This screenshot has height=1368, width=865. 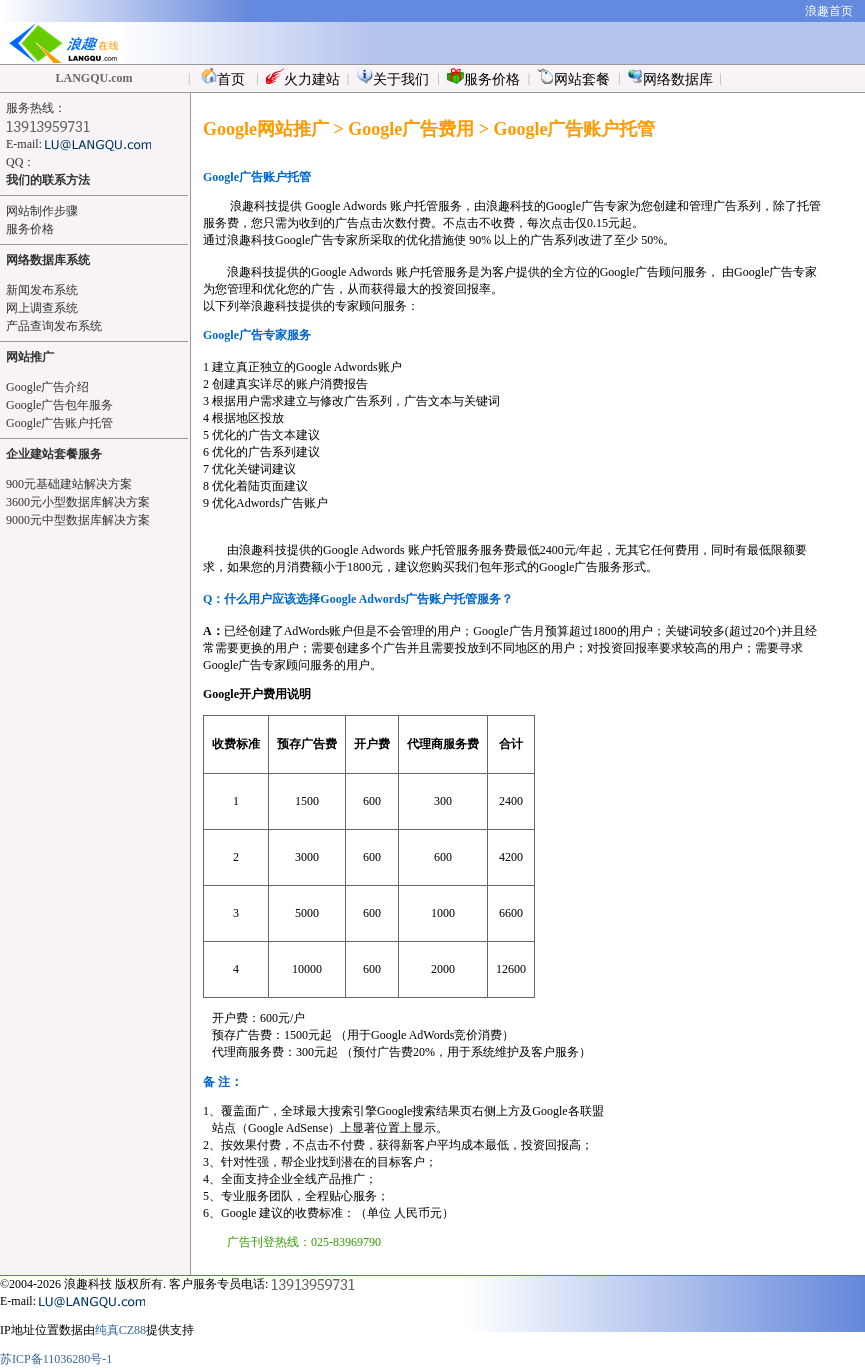 What do you see at coordinates (56, 1359) in the screenshot?
I see `苏ICP备11036280号-1` at bounding box center [56, 1359].